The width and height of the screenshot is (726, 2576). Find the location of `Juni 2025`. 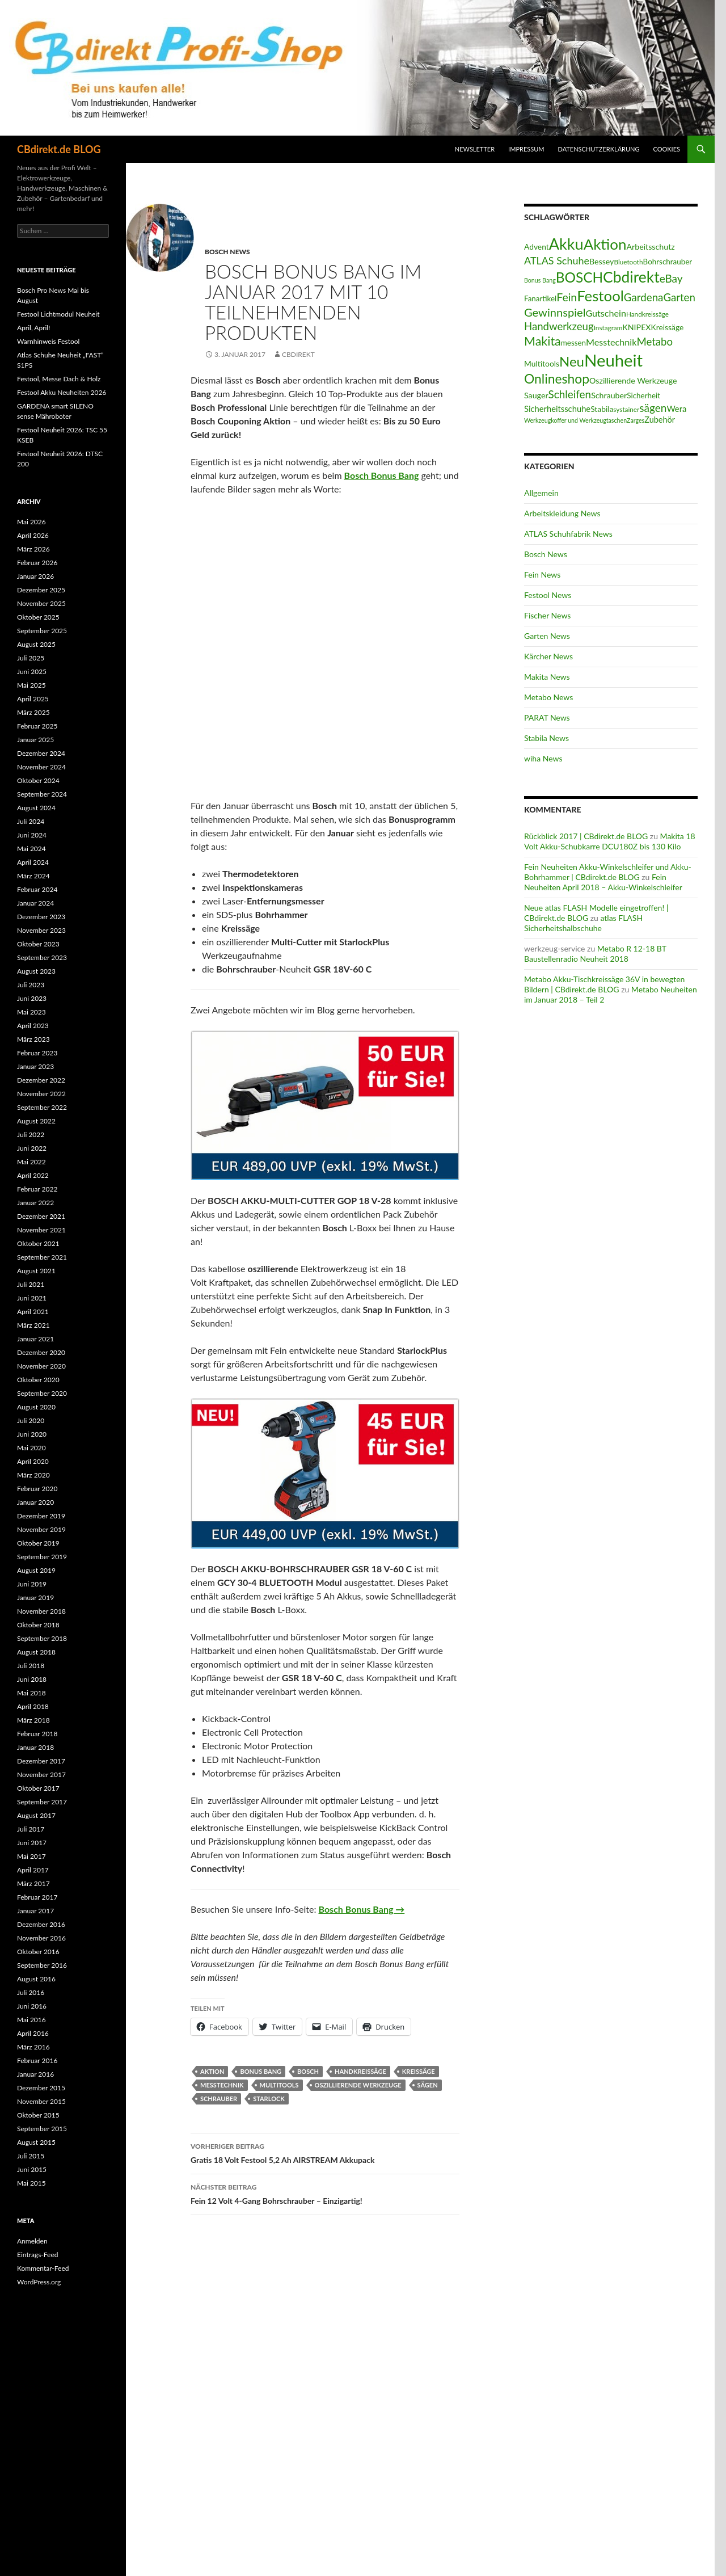

Juni 2025 is located at coordinates (32, 671).